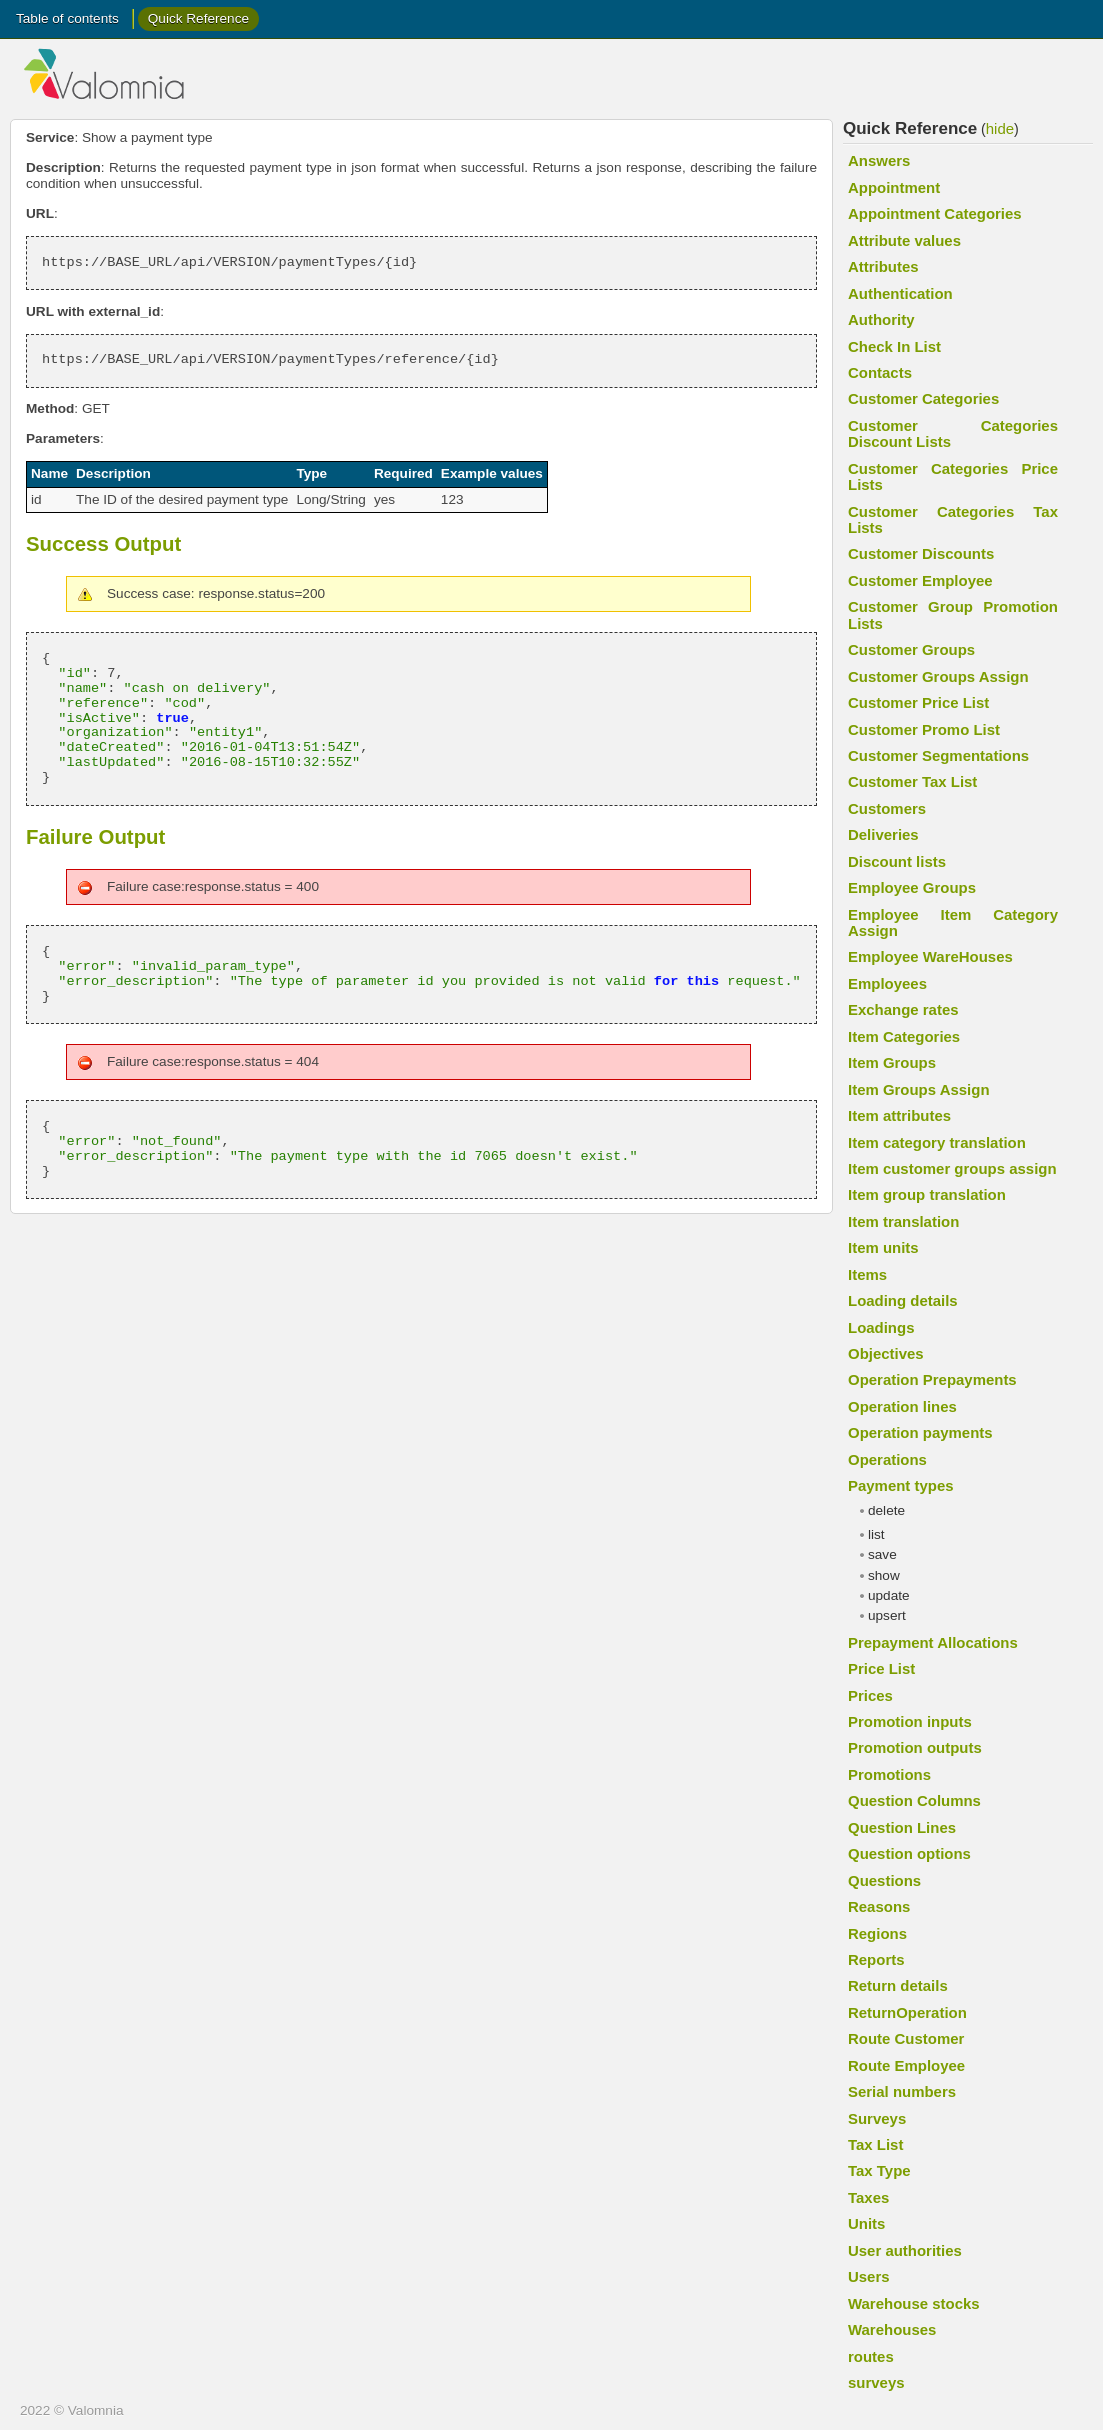 This screenshot has width=1103, height=2430. I want to click on Users, so click(869, 2276).